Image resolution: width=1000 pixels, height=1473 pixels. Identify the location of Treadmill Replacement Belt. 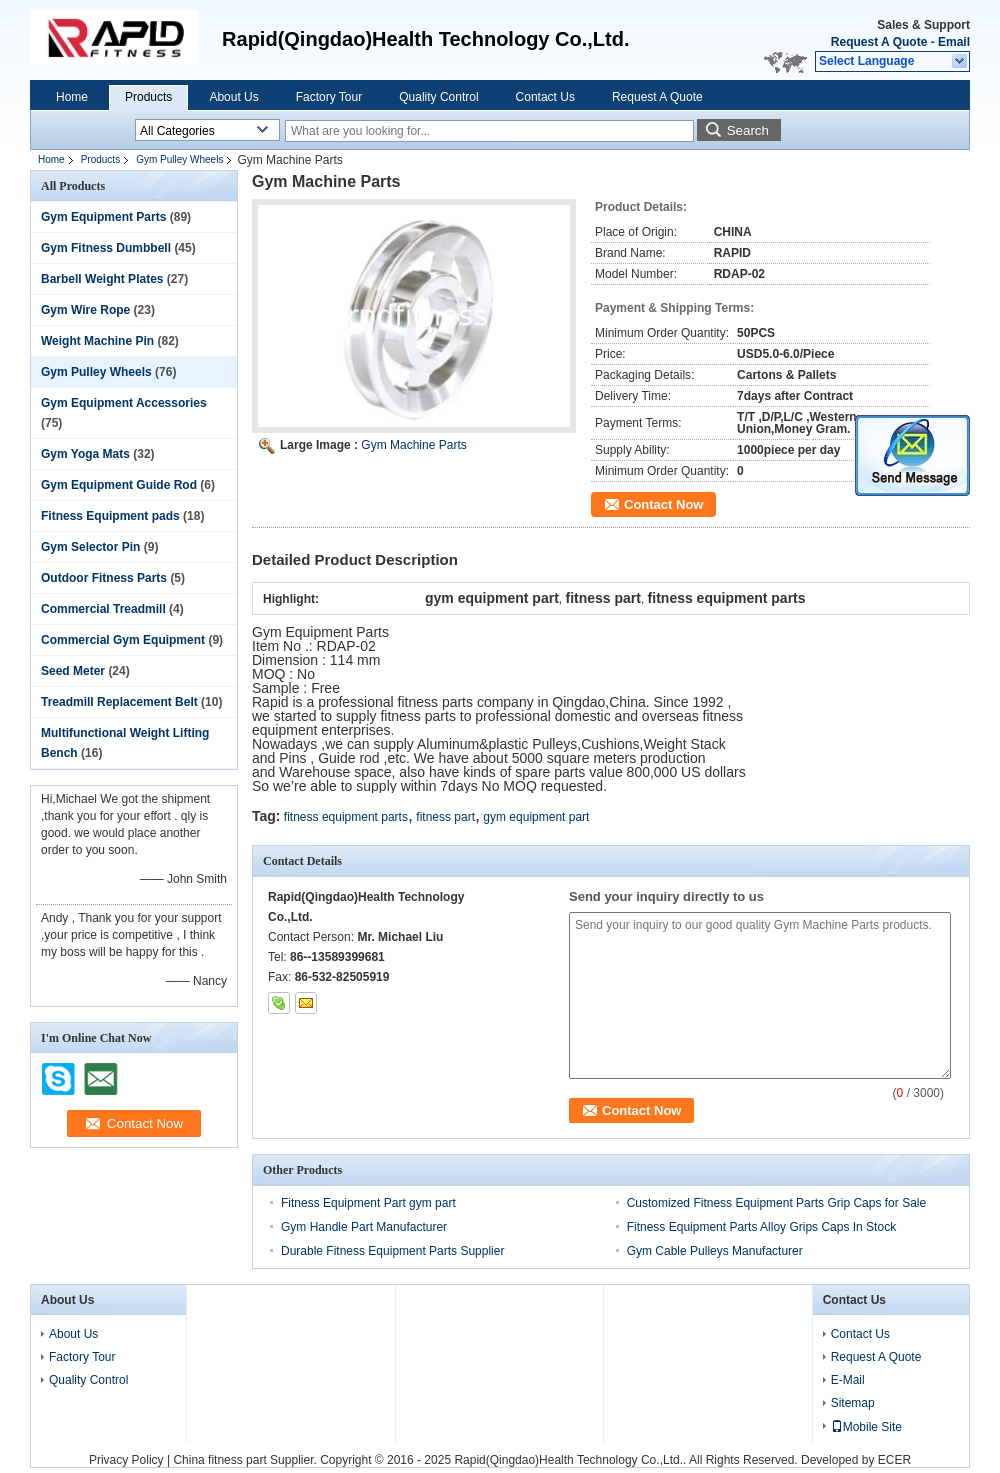
(119, 702).